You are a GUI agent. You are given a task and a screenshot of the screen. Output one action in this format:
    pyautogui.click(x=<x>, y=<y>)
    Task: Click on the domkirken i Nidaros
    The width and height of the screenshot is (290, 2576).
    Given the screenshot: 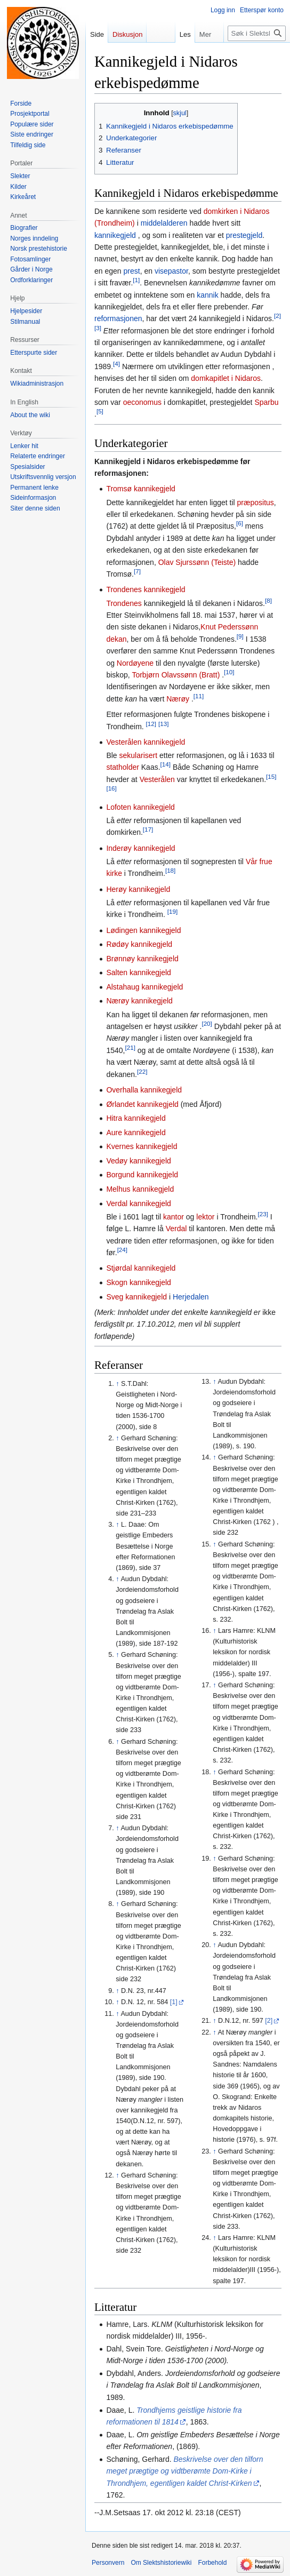 What is the action you would take?
    pyautogui.click(x=237, y=211)
    